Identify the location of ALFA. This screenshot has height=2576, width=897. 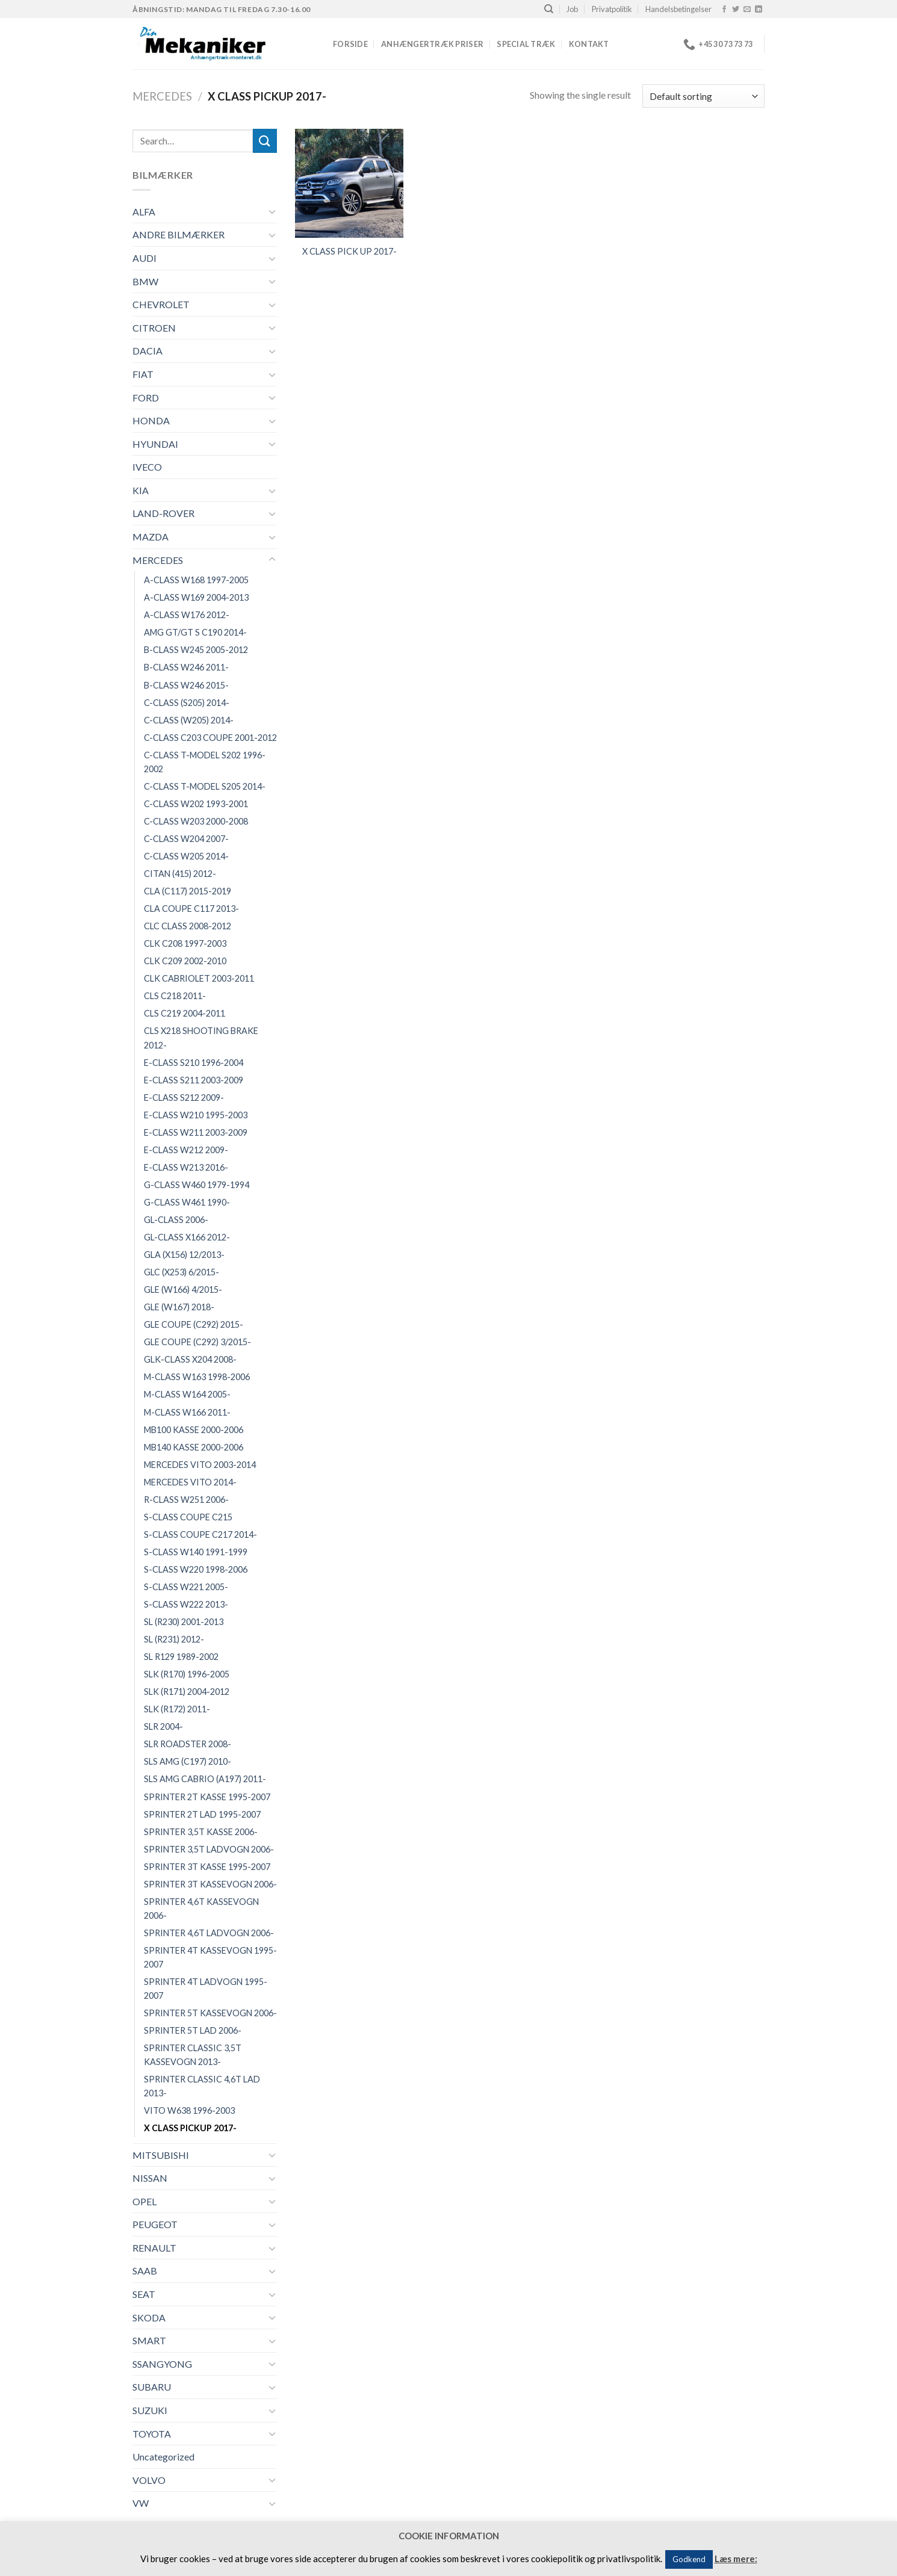
(143, 211).